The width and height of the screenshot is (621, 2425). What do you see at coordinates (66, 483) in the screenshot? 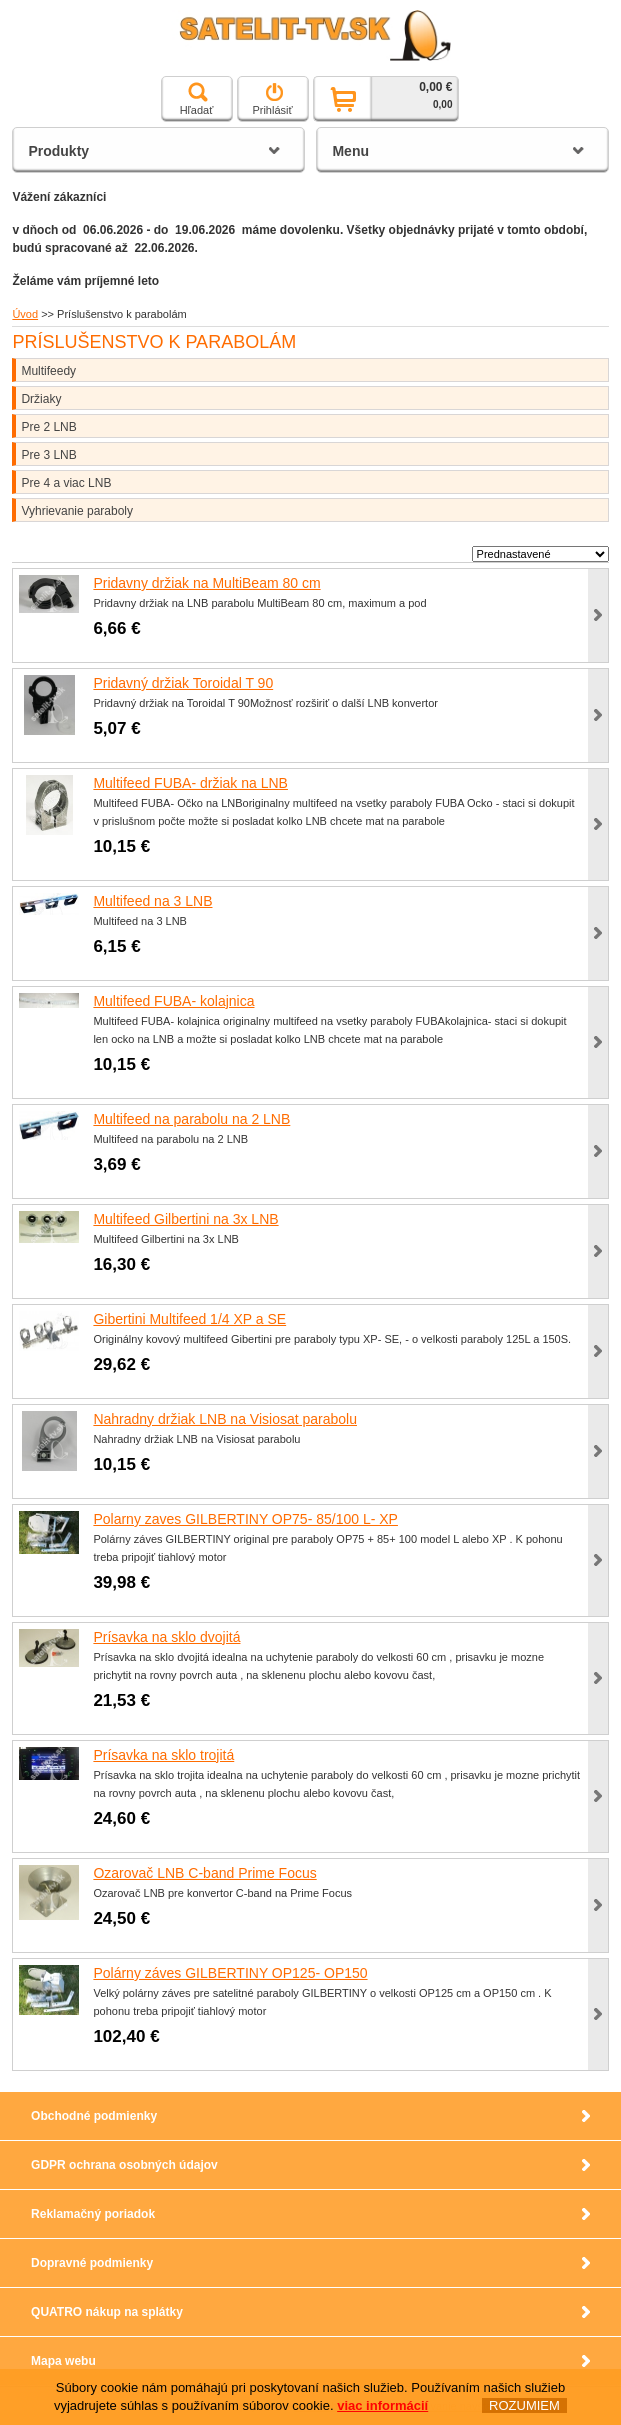
I see `Pre 4 a viac LNB` at bounding box center [66, 483].